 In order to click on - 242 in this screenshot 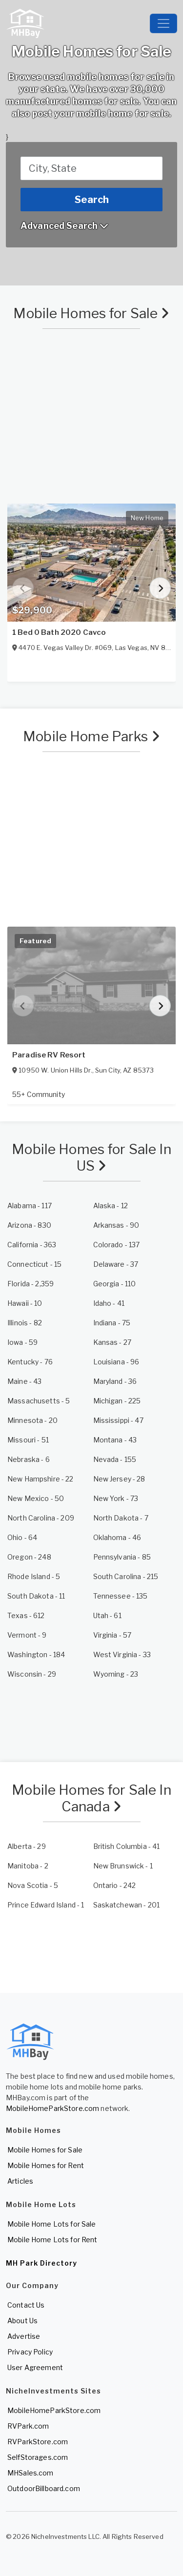, I will do `click(114, 1885)`.